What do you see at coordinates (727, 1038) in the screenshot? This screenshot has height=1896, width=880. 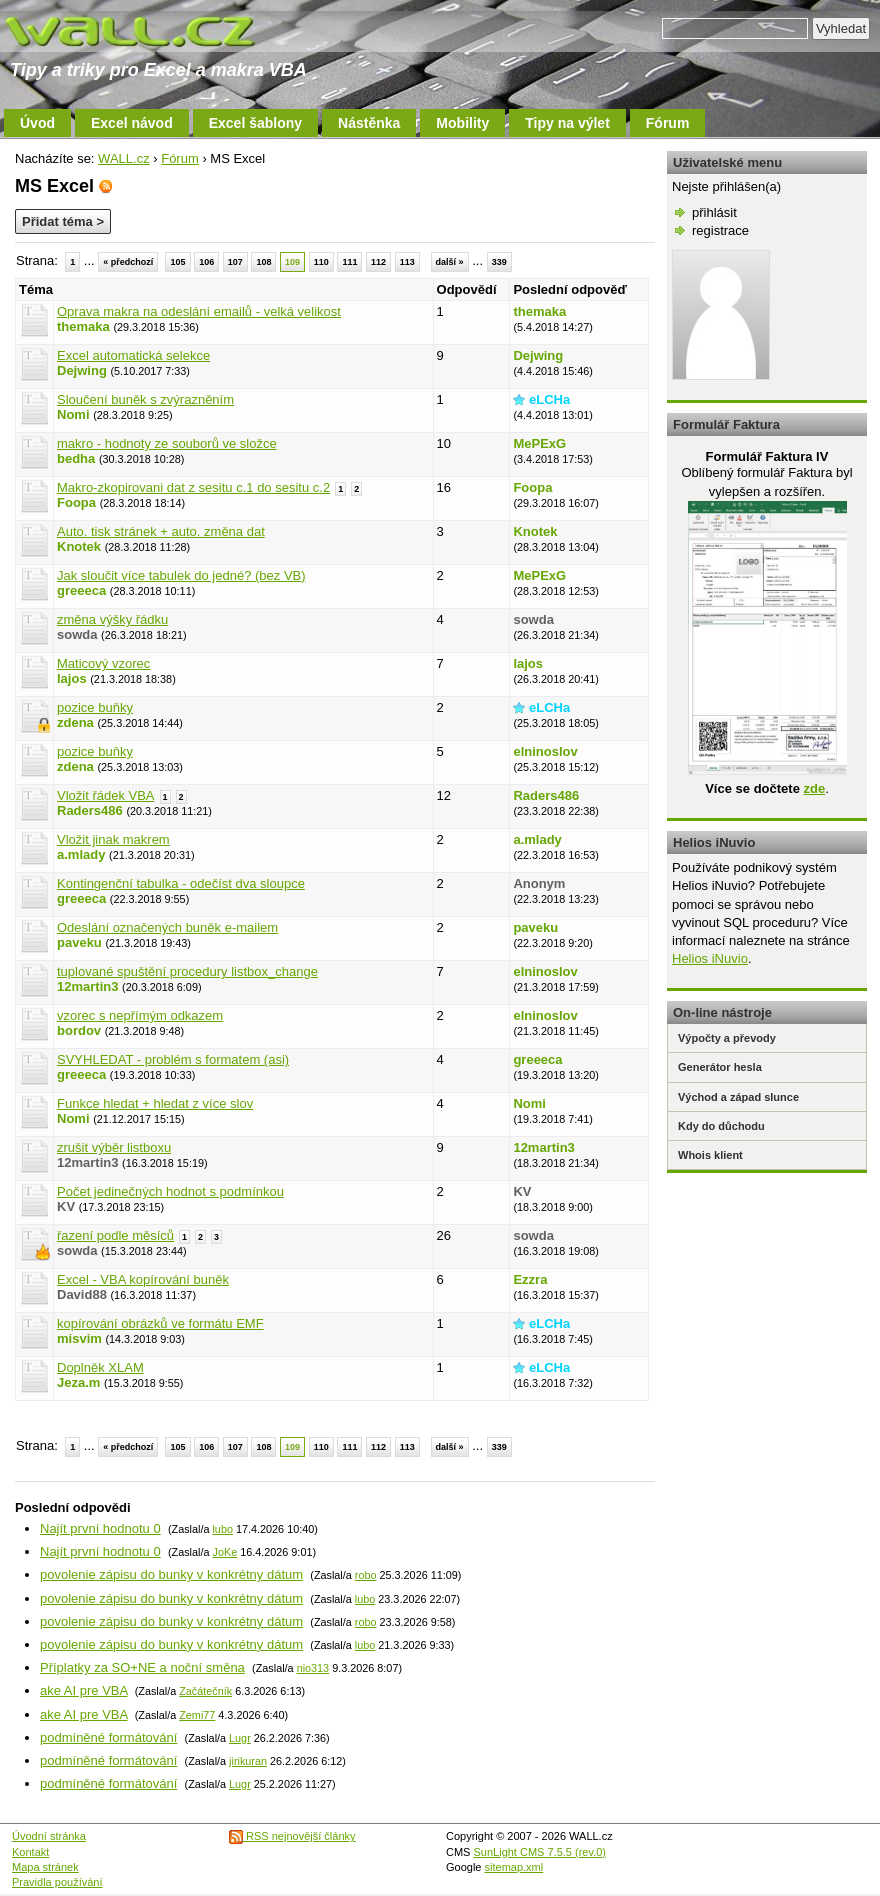 I see `Výpočty a převody` at bounding box center [727, 1038].